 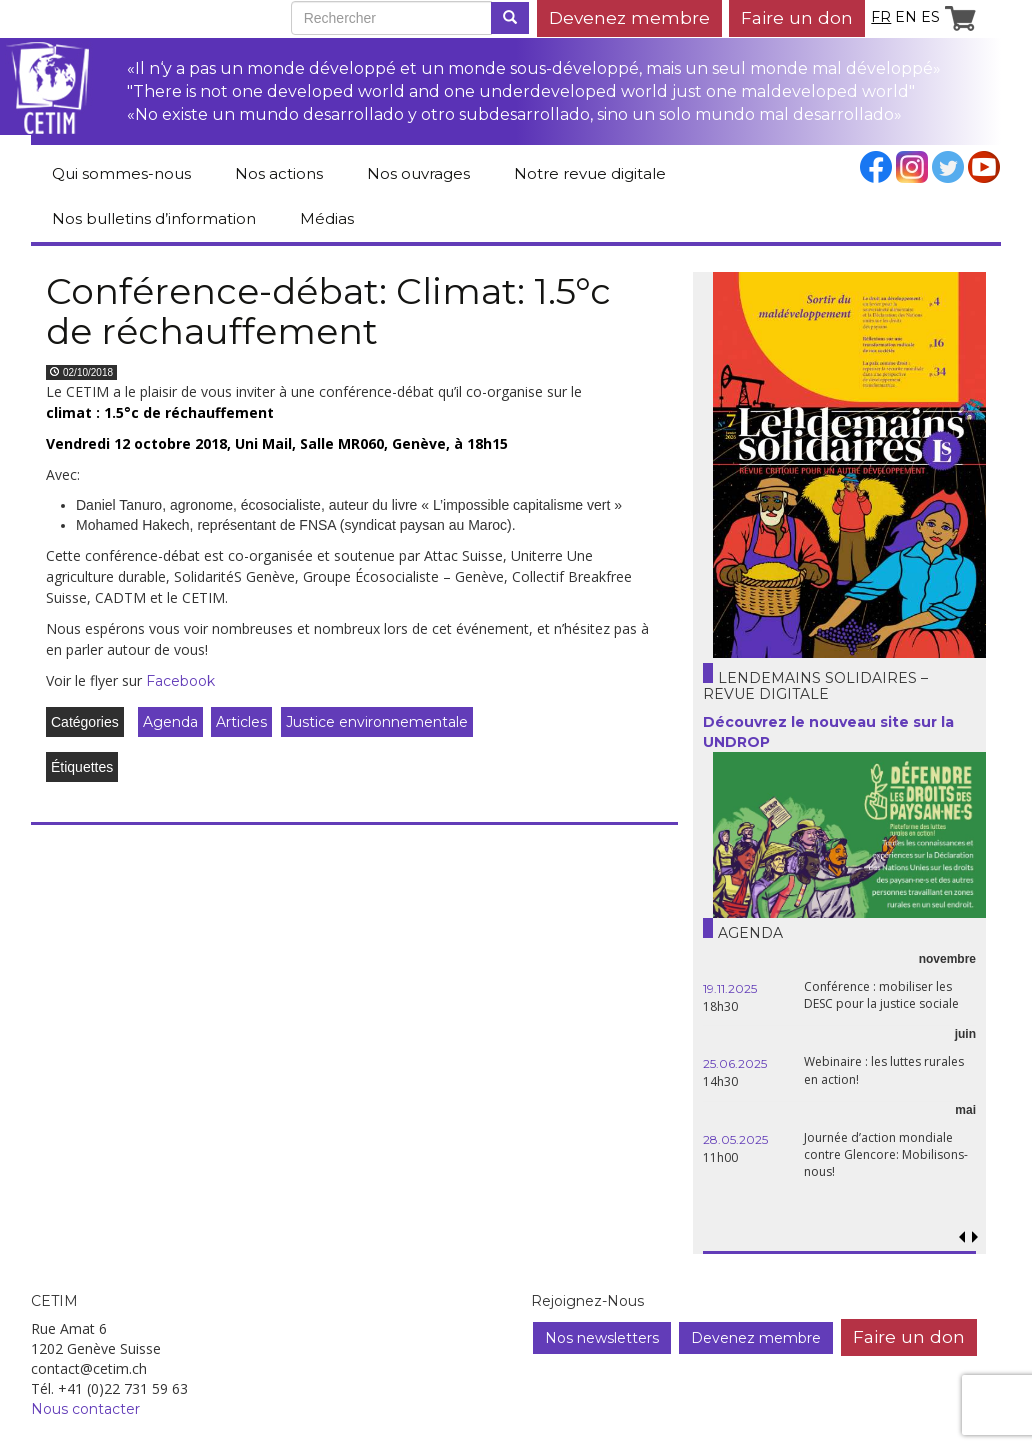 What do you see at coordinates (930, 17) in the screenshot?
I see `es` at bounding box center [930, 17].